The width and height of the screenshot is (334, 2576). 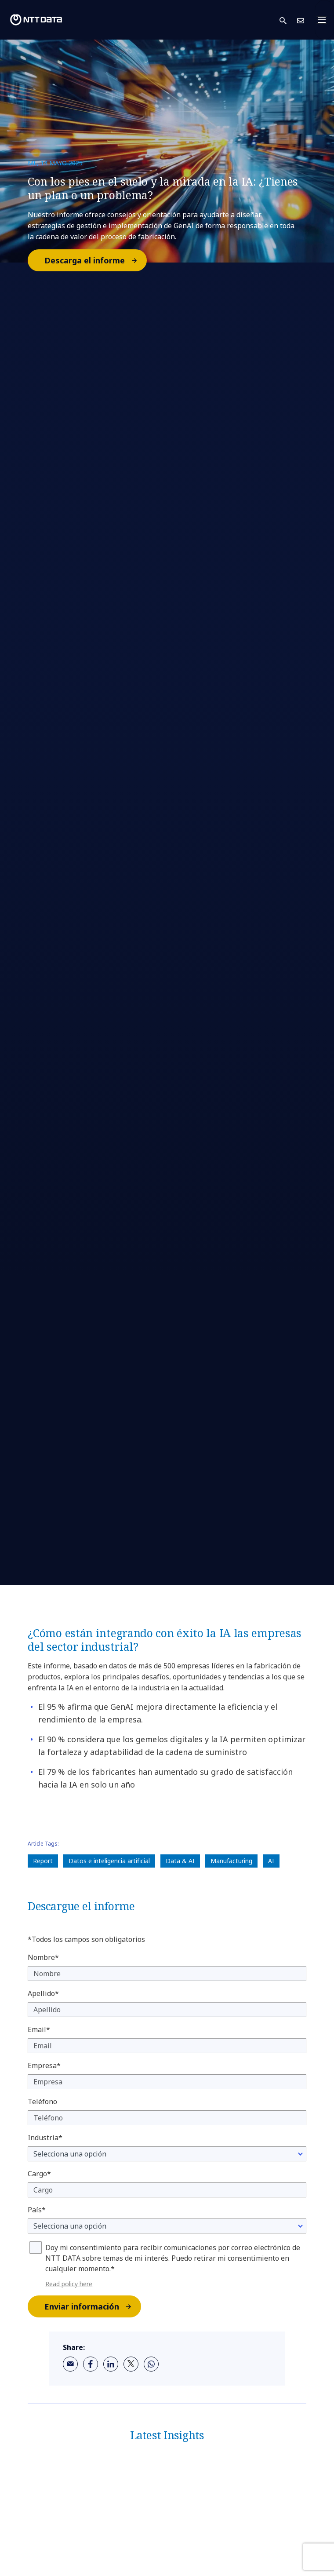 I want to click on [NTT DATA logo], so click(x=36, y=20).